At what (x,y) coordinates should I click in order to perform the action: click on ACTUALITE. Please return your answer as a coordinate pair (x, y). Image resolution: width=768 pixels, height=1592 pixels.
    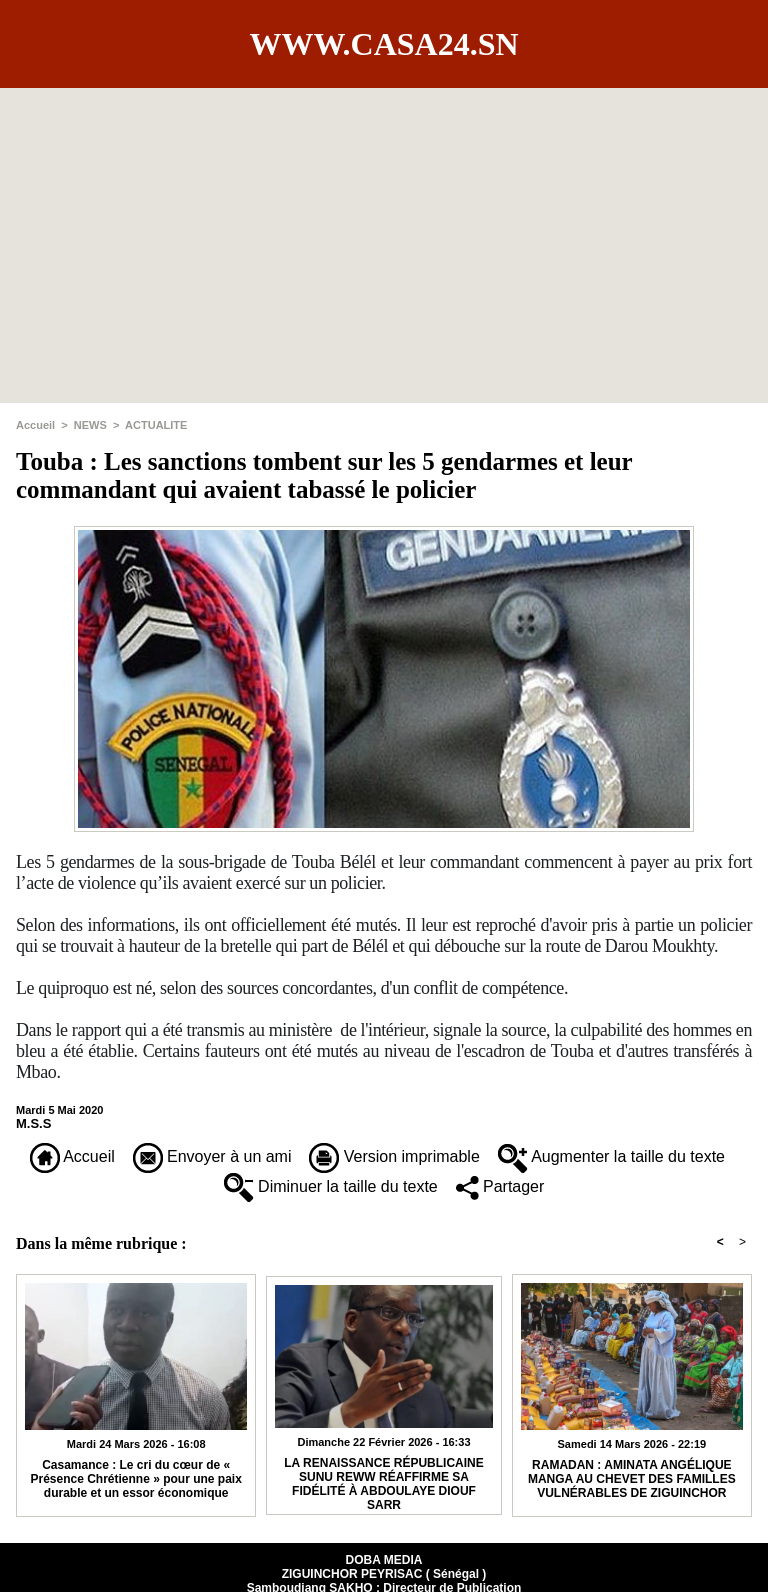
    Looking at the image, I should click on (156, 425).